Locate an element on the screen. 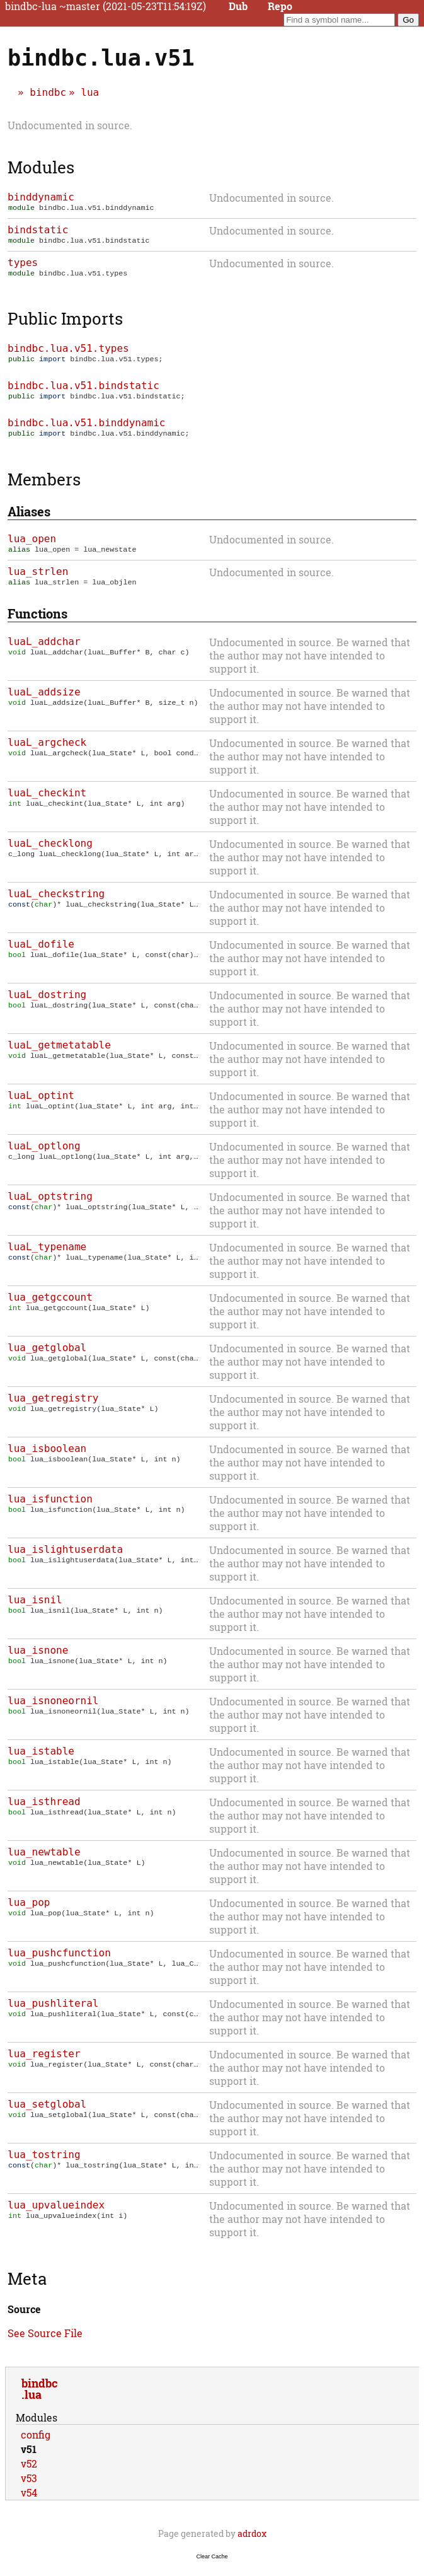 The width and height of the screenshot is (424, 2576). luaL_dostring is located at coordinates (47, 1005).